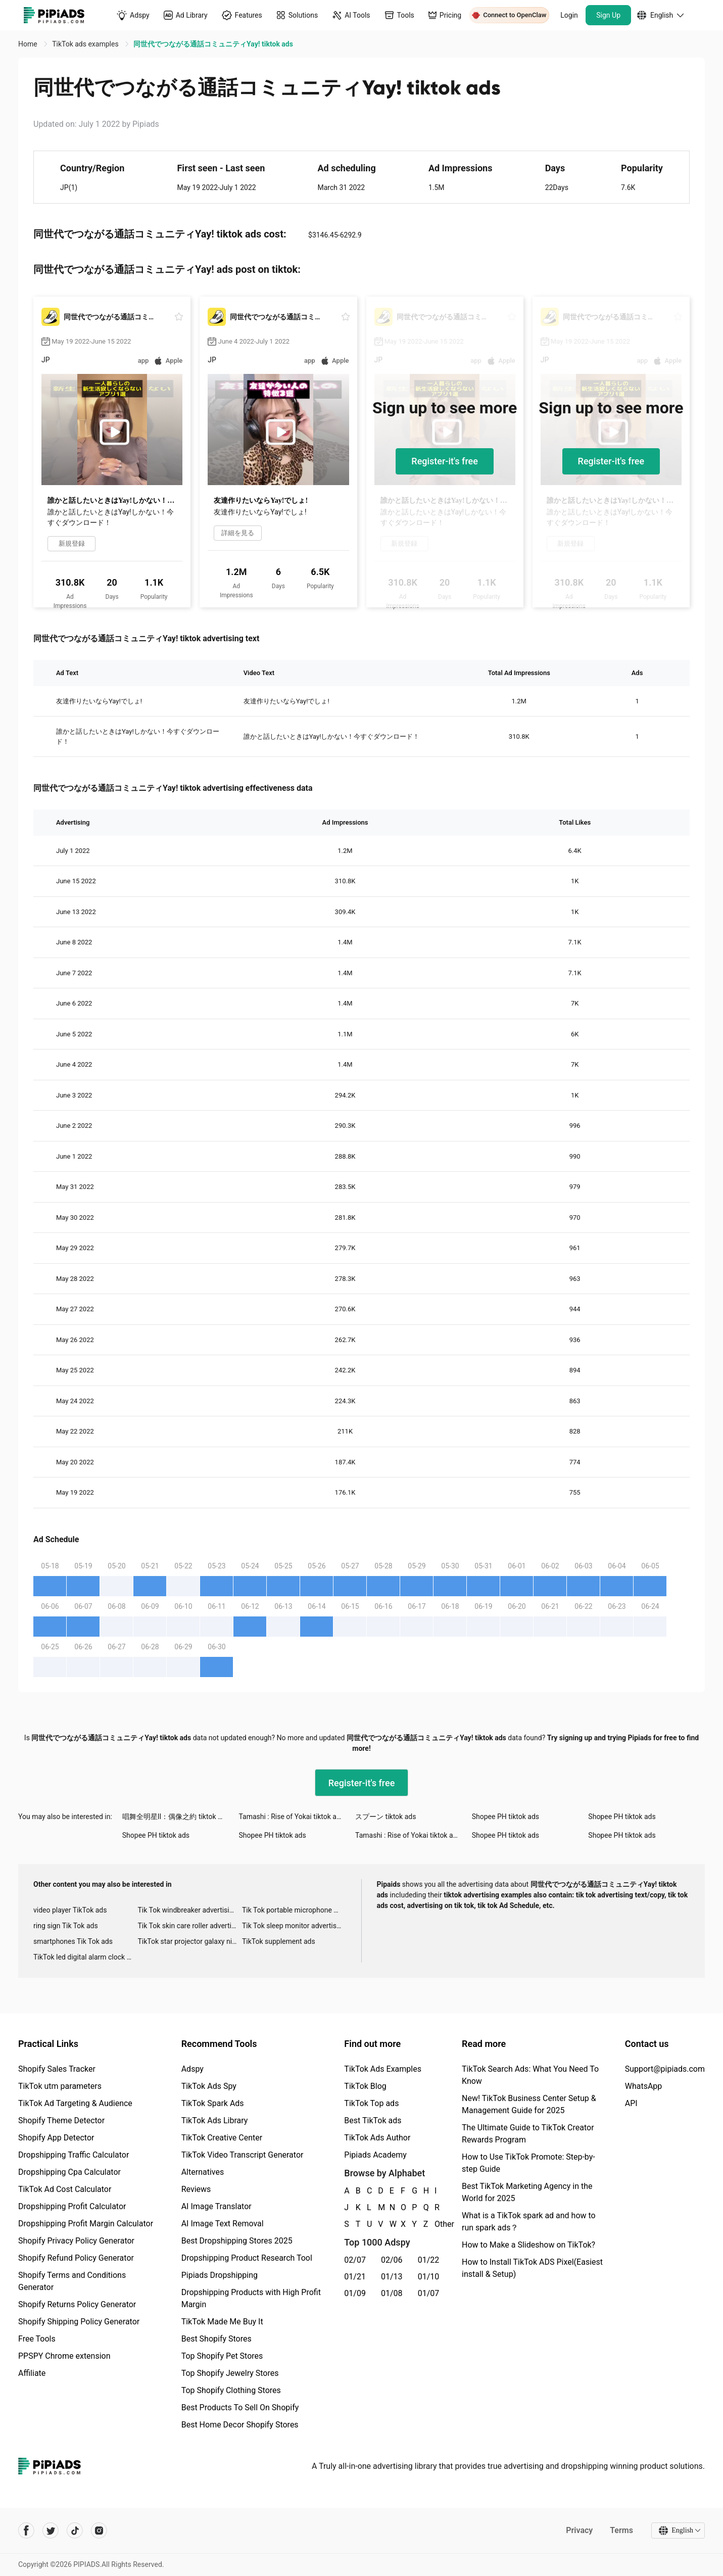 Image resolution: width=723 pixels, height=2576 pixels. Describe the element at coordinates (237, 2241) in the screenshot. I see `Best Dropshipping Stores 2025` at that location.